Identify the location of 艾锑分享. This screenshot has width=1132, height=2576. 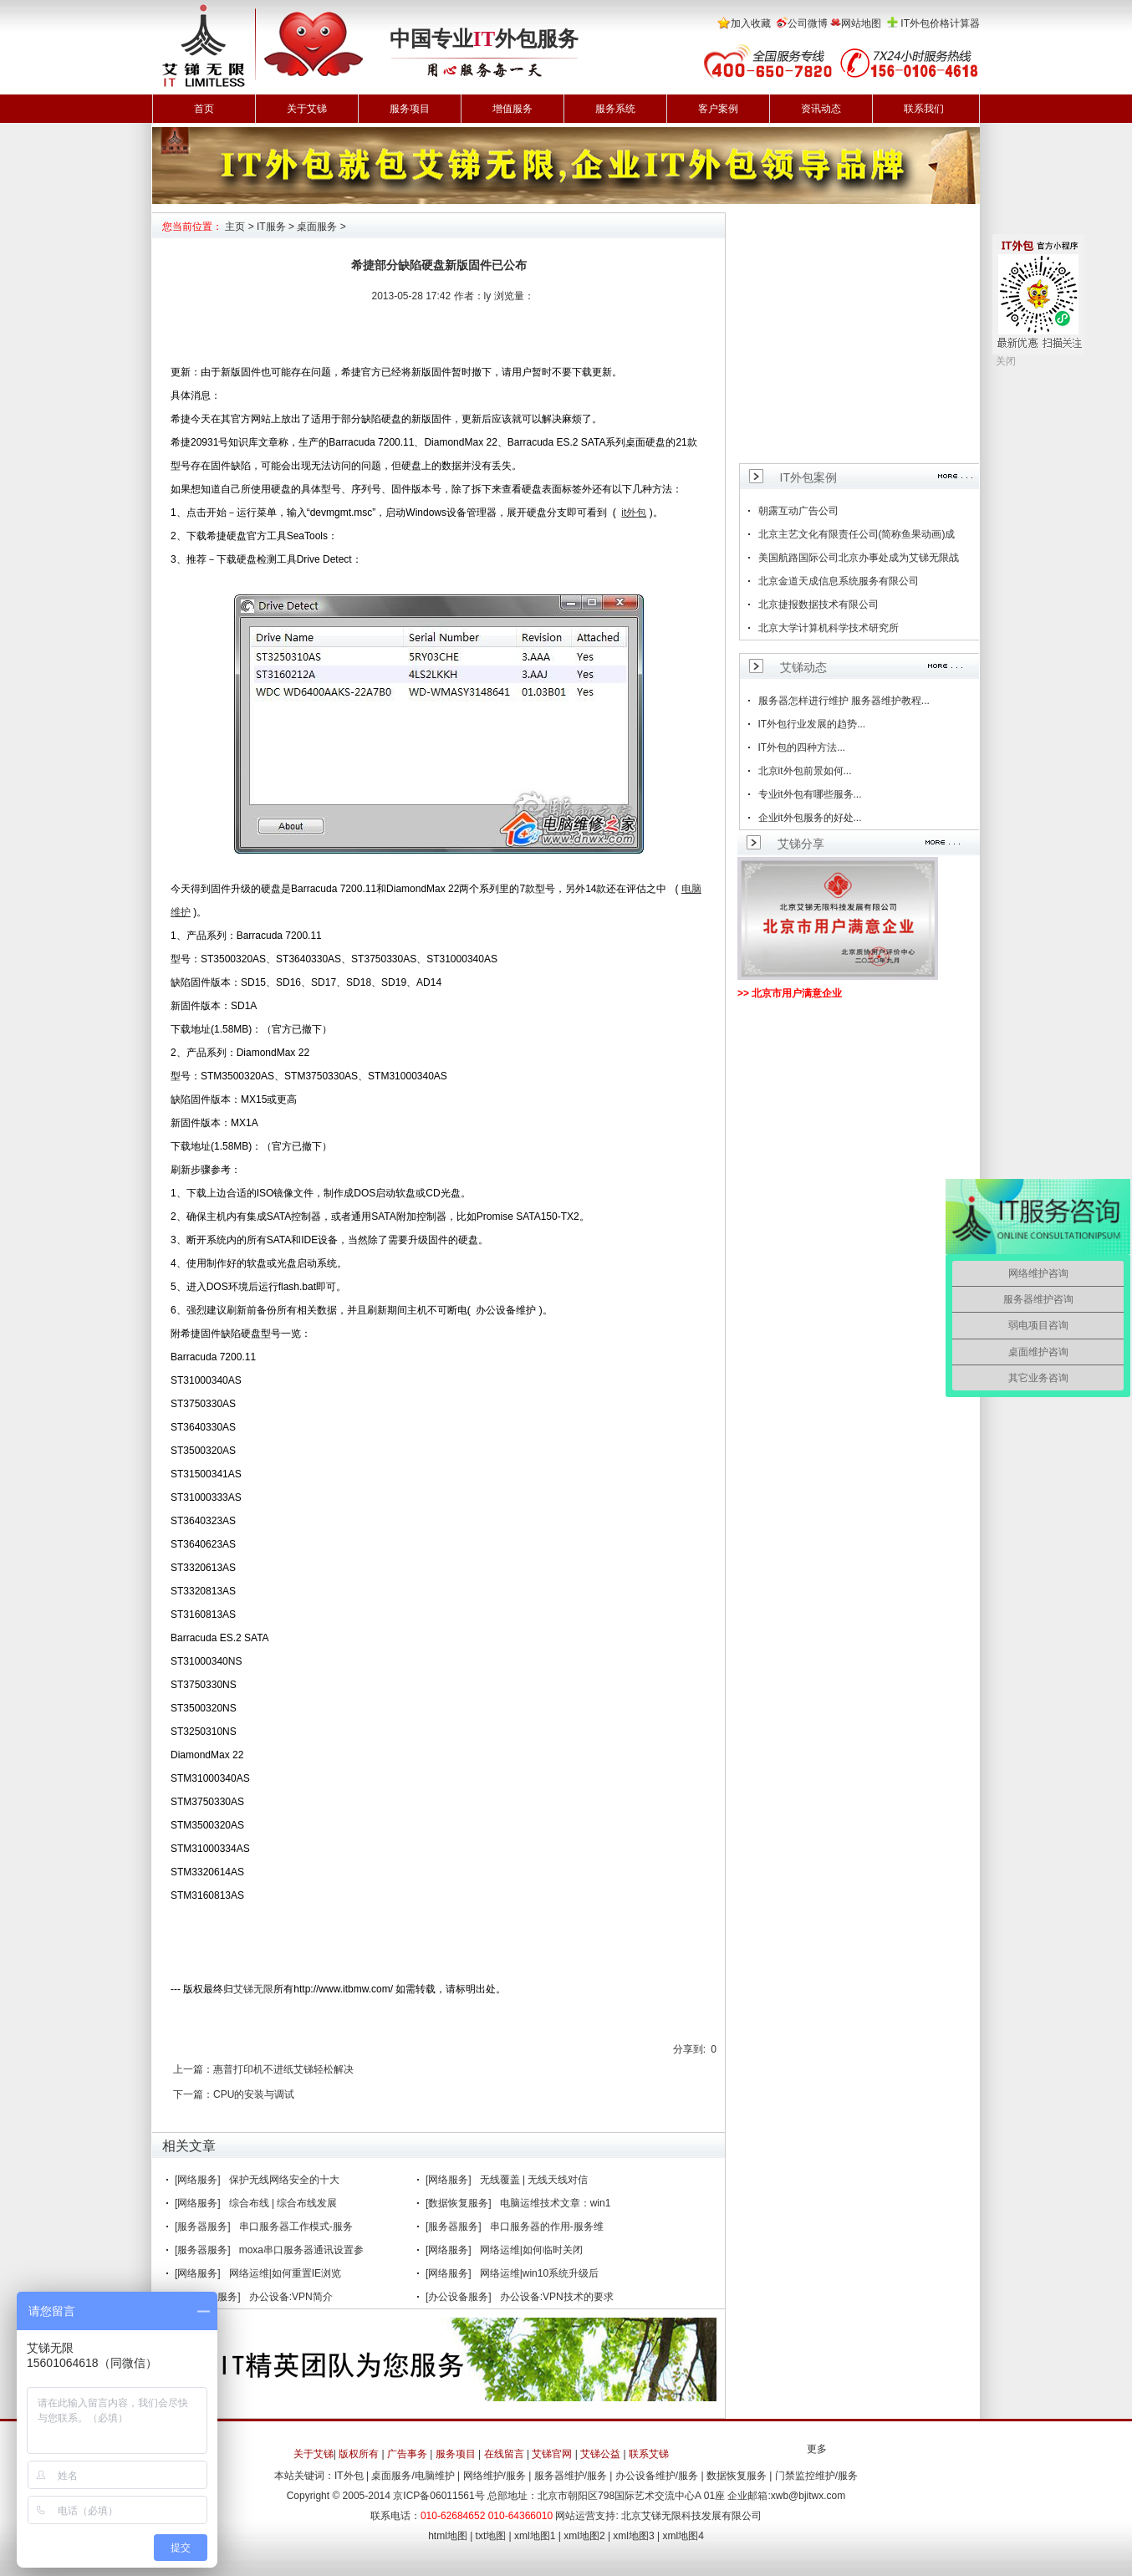
(801, 843).